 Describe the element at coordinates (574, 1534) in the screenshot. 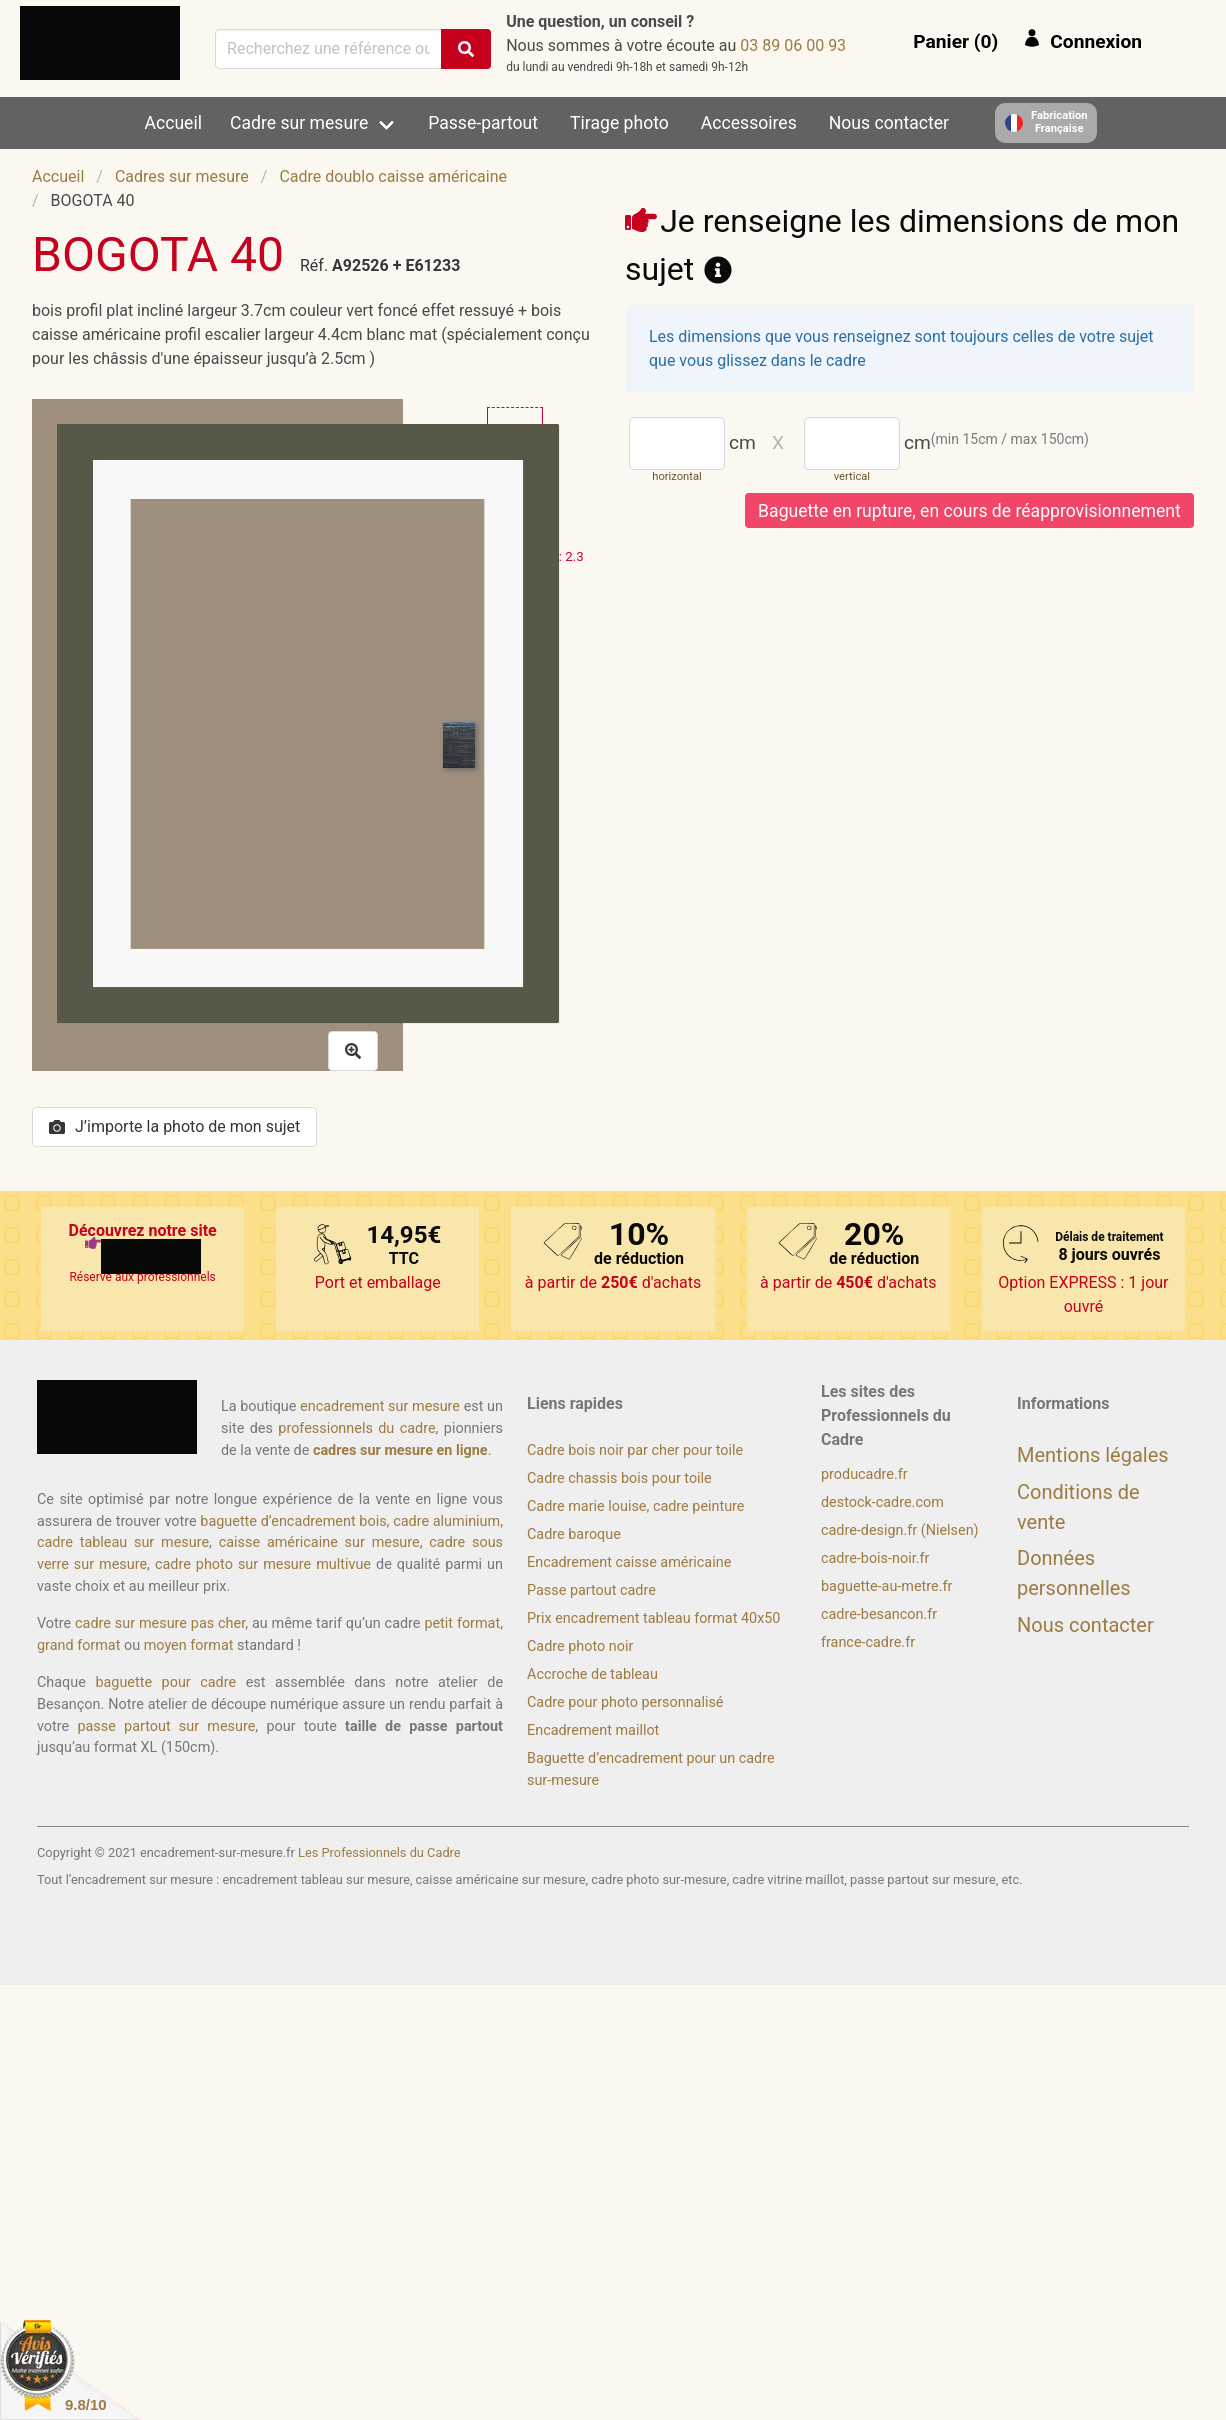

I see `Cadre baroque` at that location.